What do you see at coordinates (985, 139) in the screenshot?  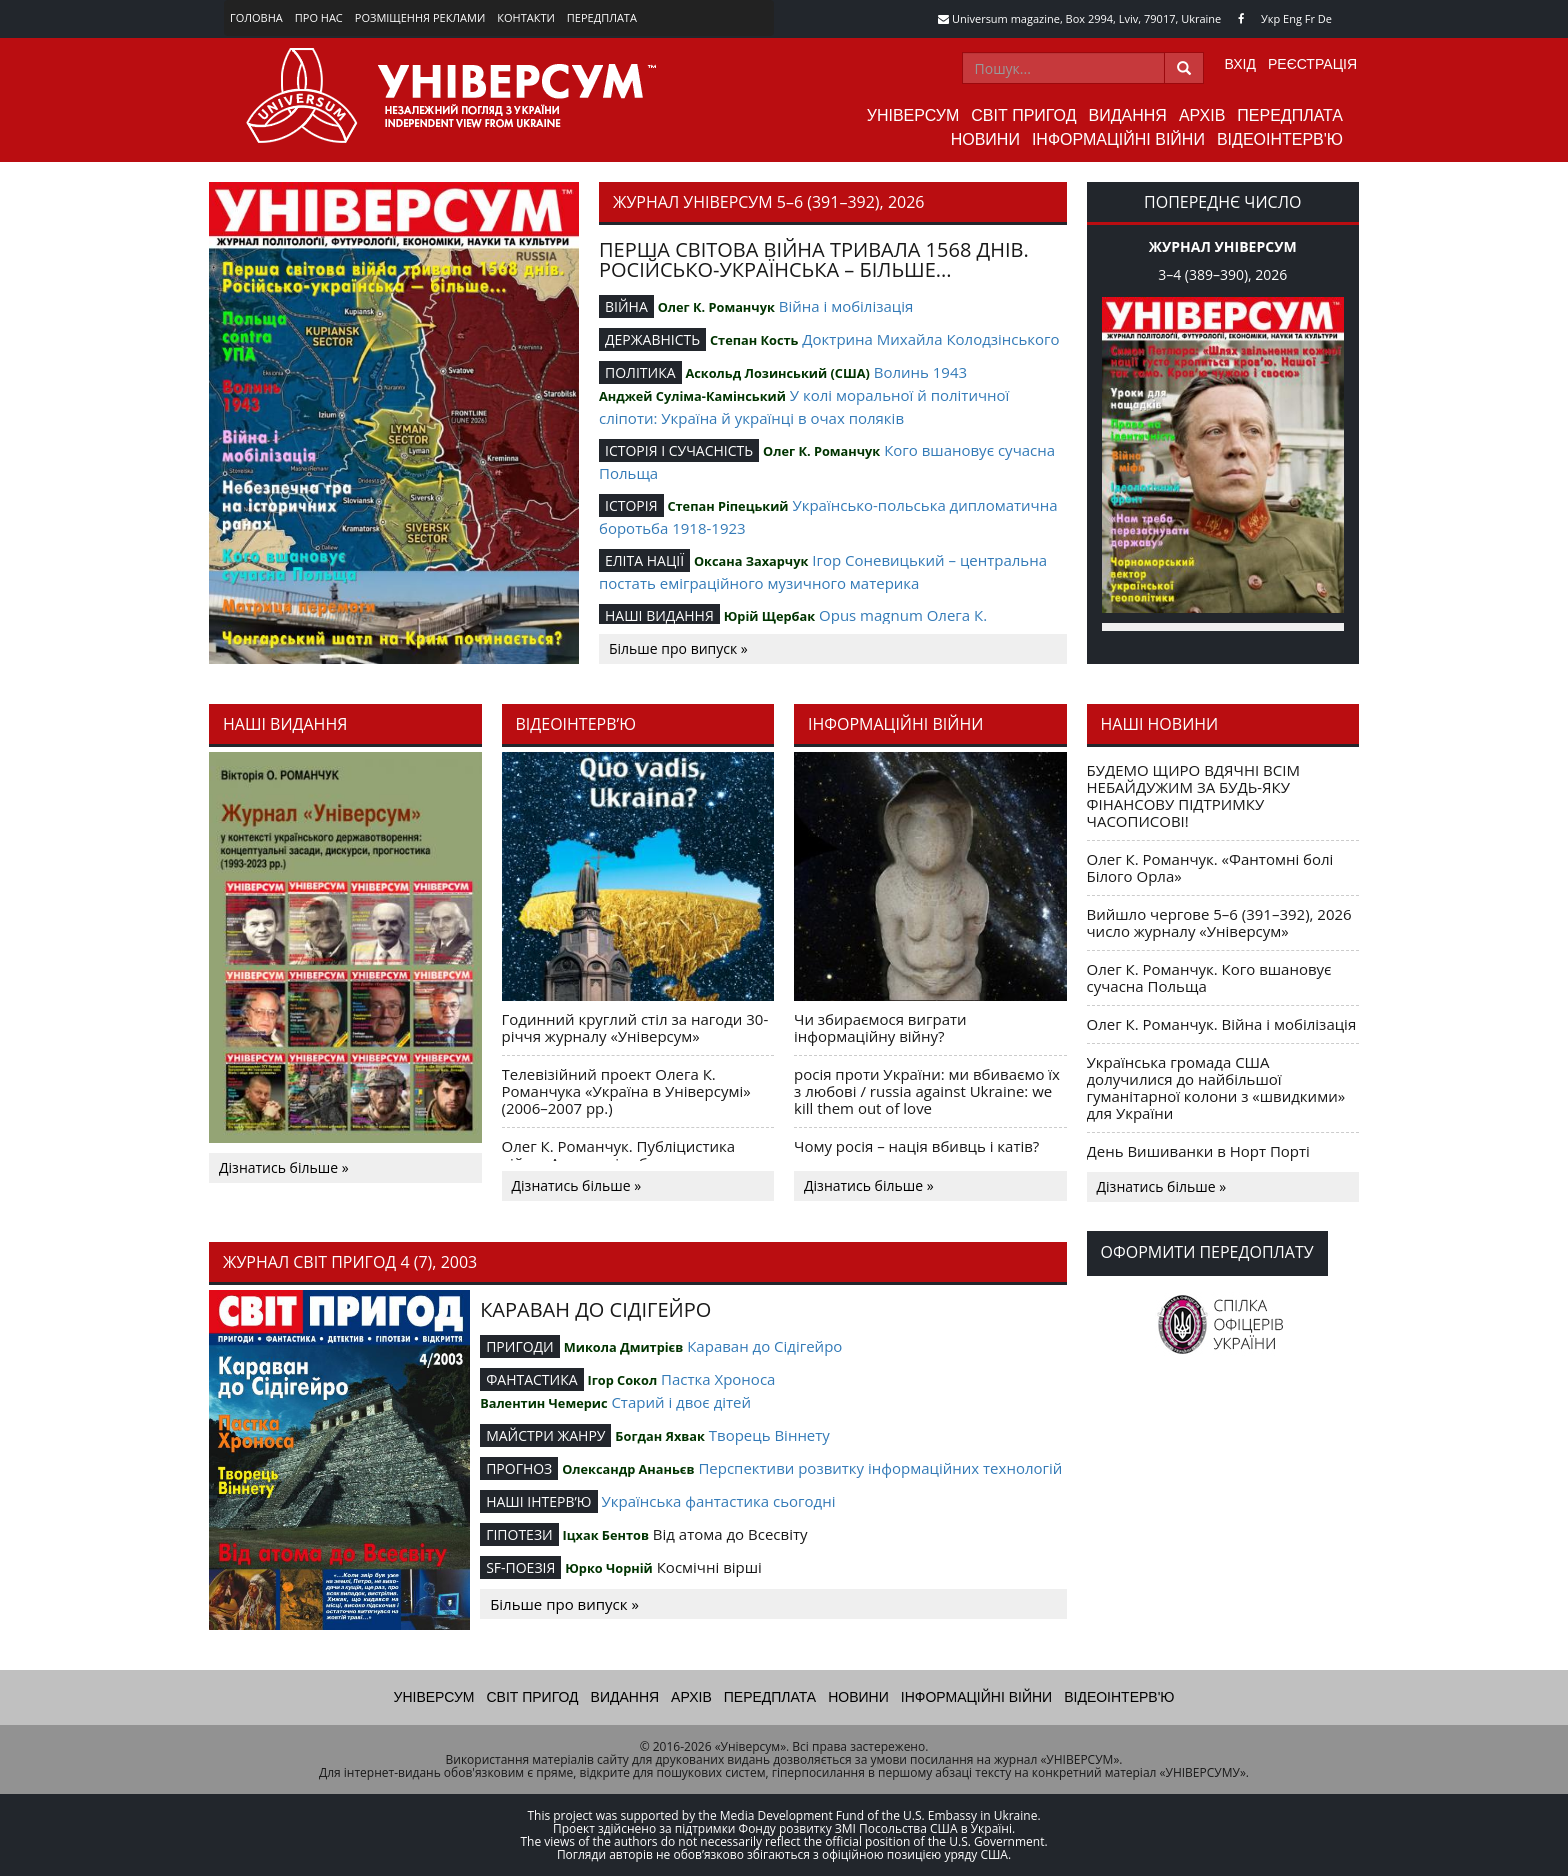 I see `Новини` at bounding box center [985, 139].